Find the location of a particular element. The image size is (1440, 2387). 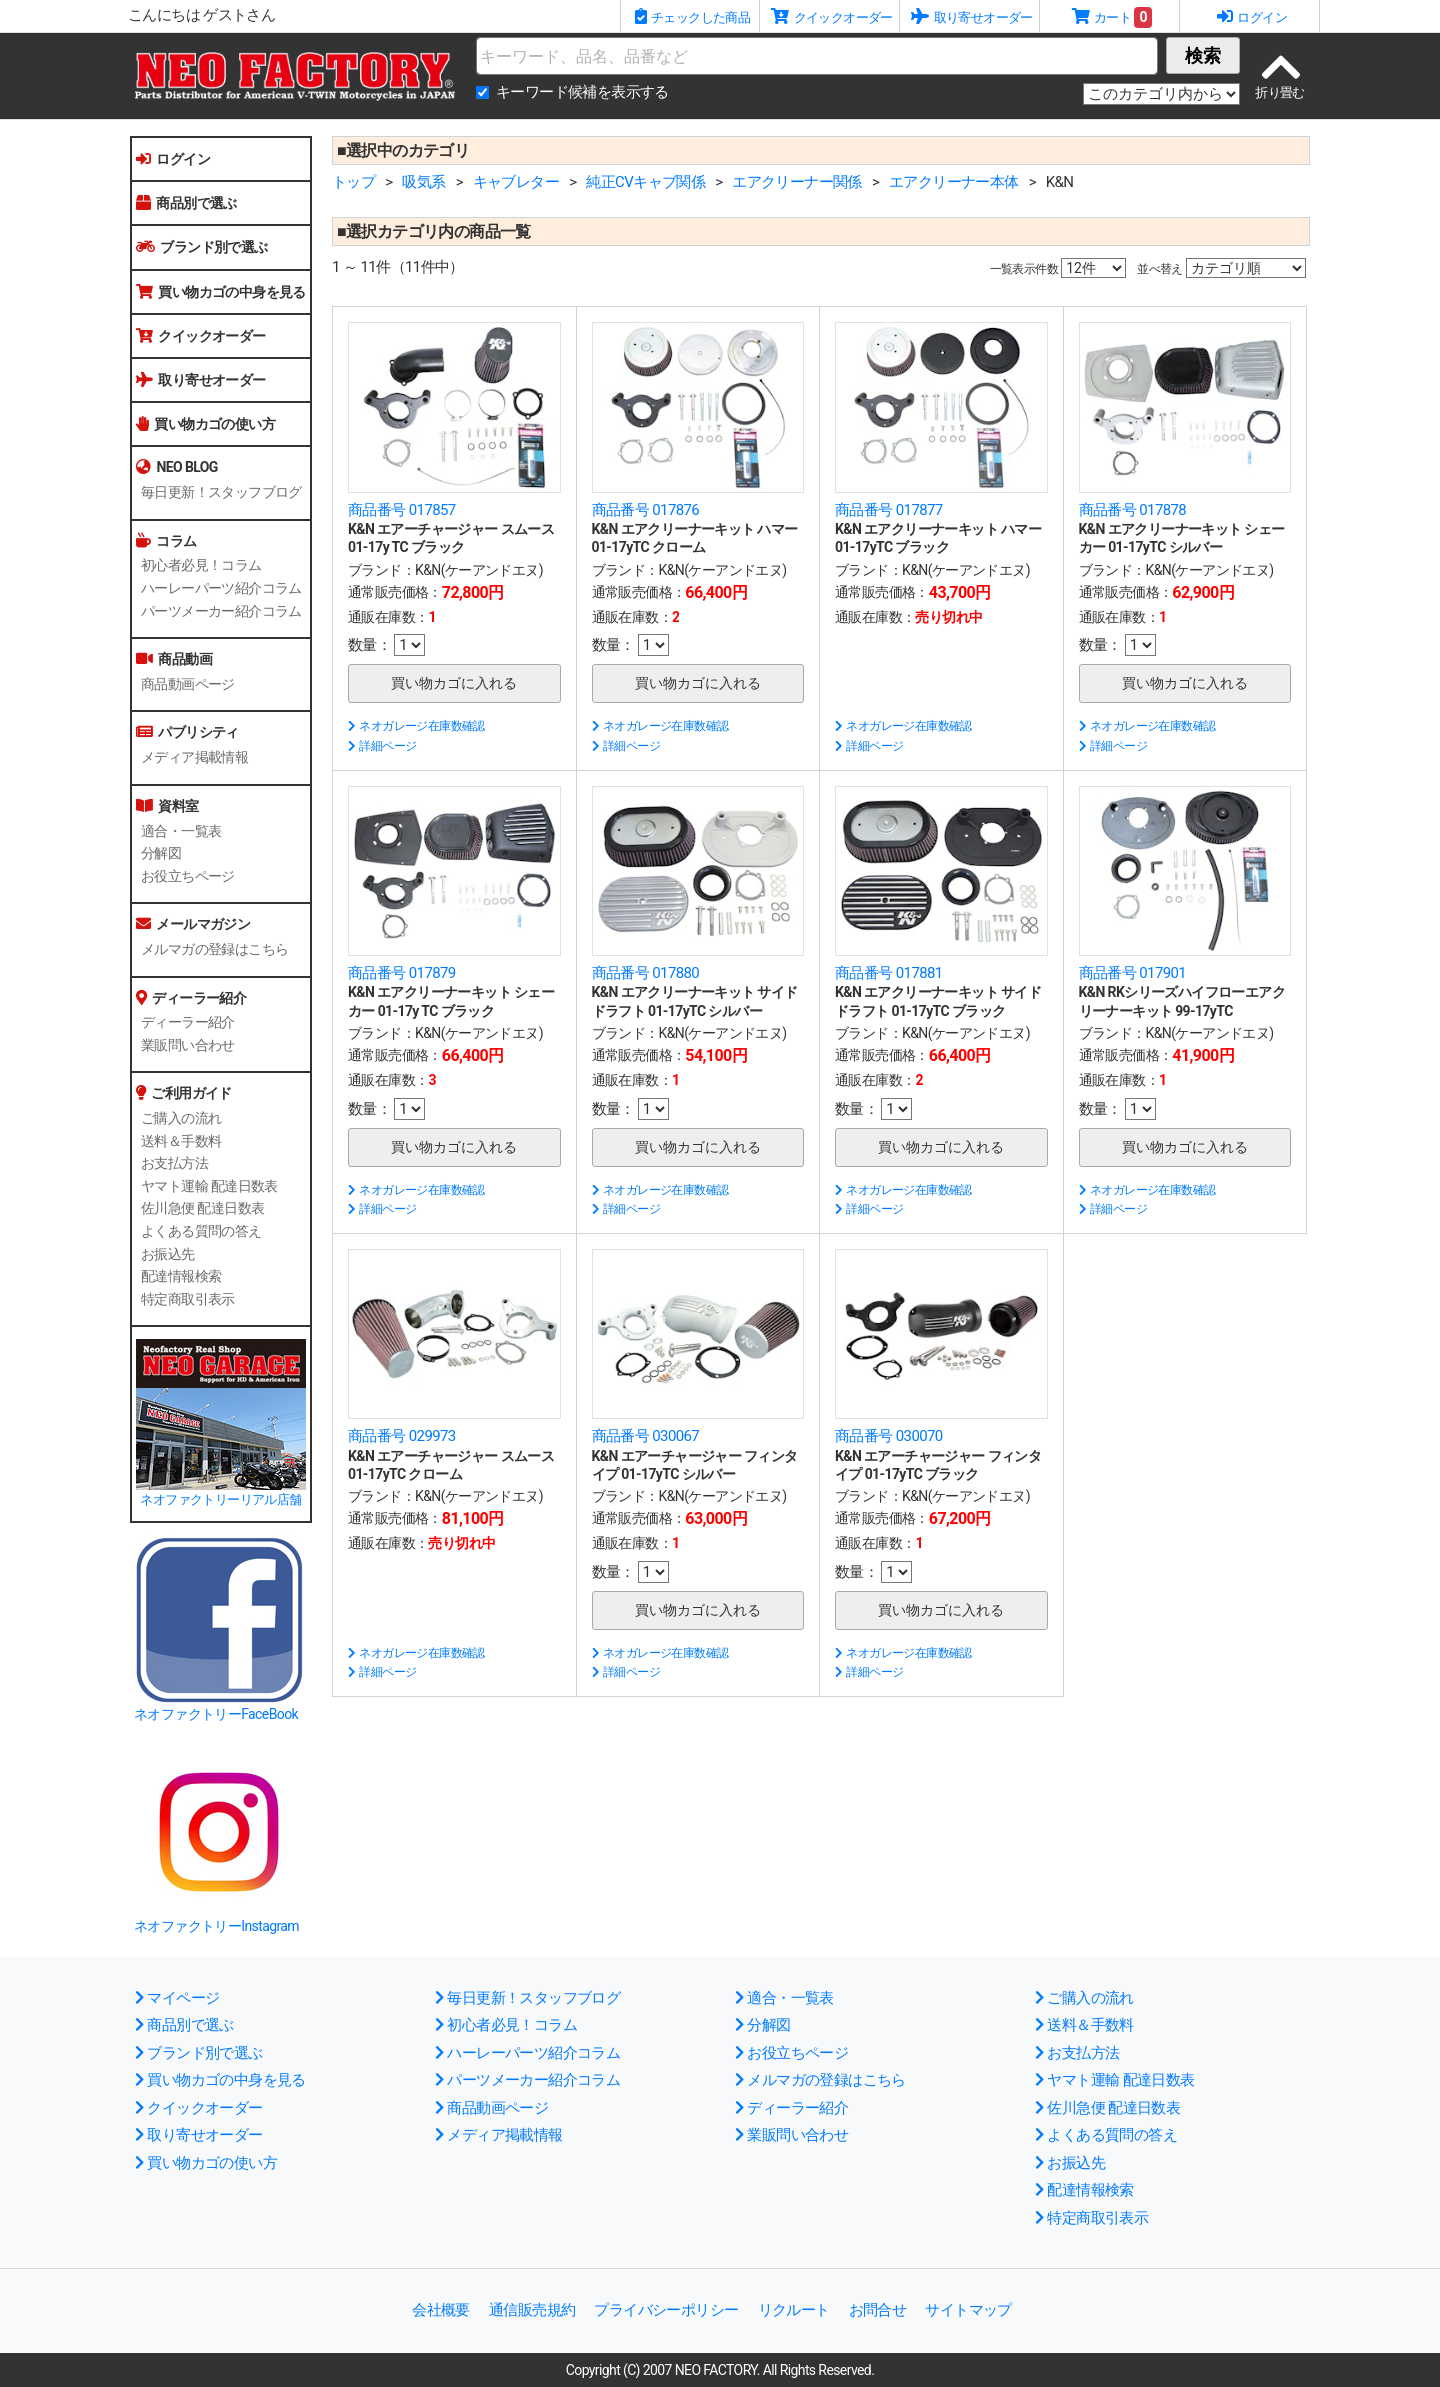

トップ is located at coordinates (353, 182).